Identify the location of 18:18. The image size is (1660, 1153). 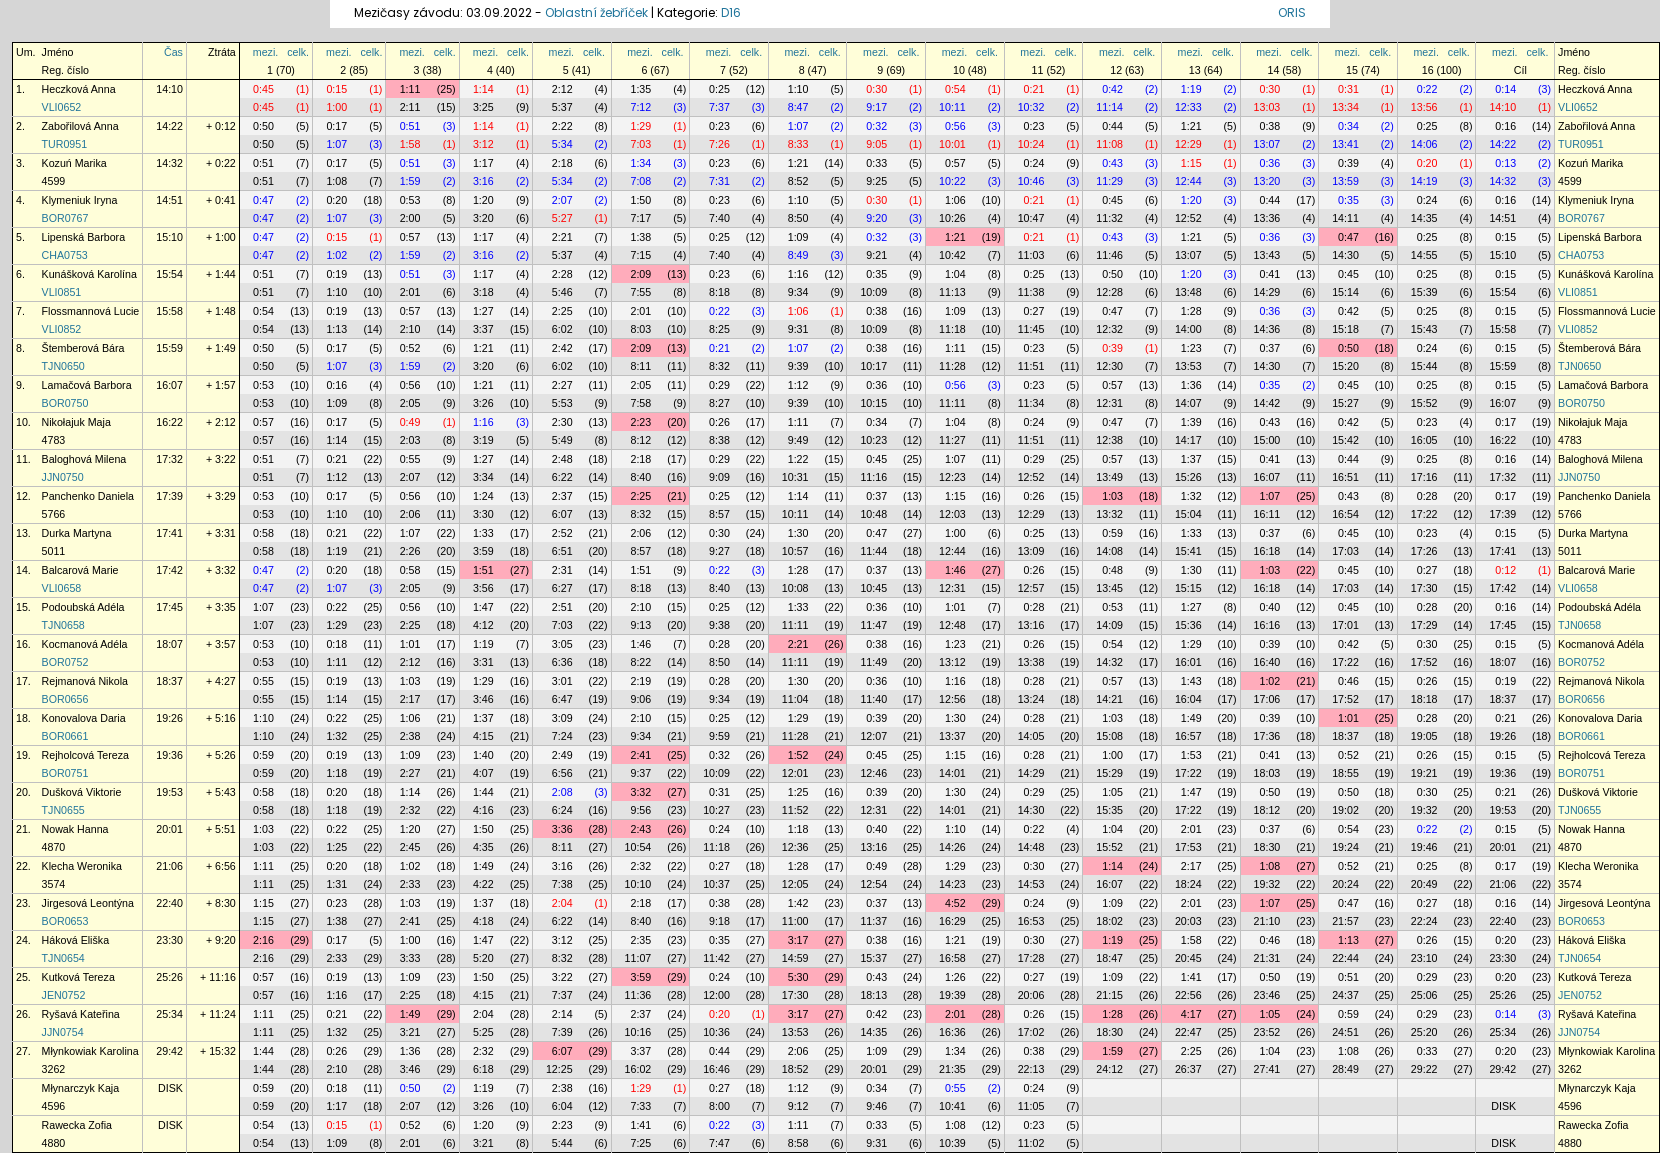
(1424, 699).